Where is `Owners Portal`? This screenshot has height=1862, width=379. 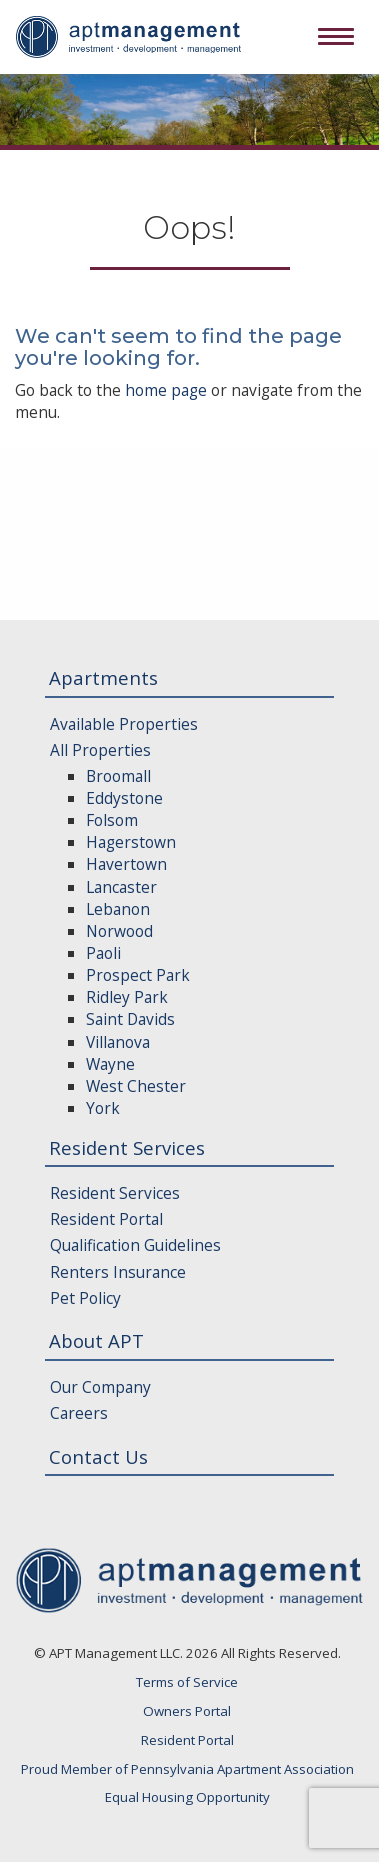
Owners Portal is located at coordinates (187, 1711).